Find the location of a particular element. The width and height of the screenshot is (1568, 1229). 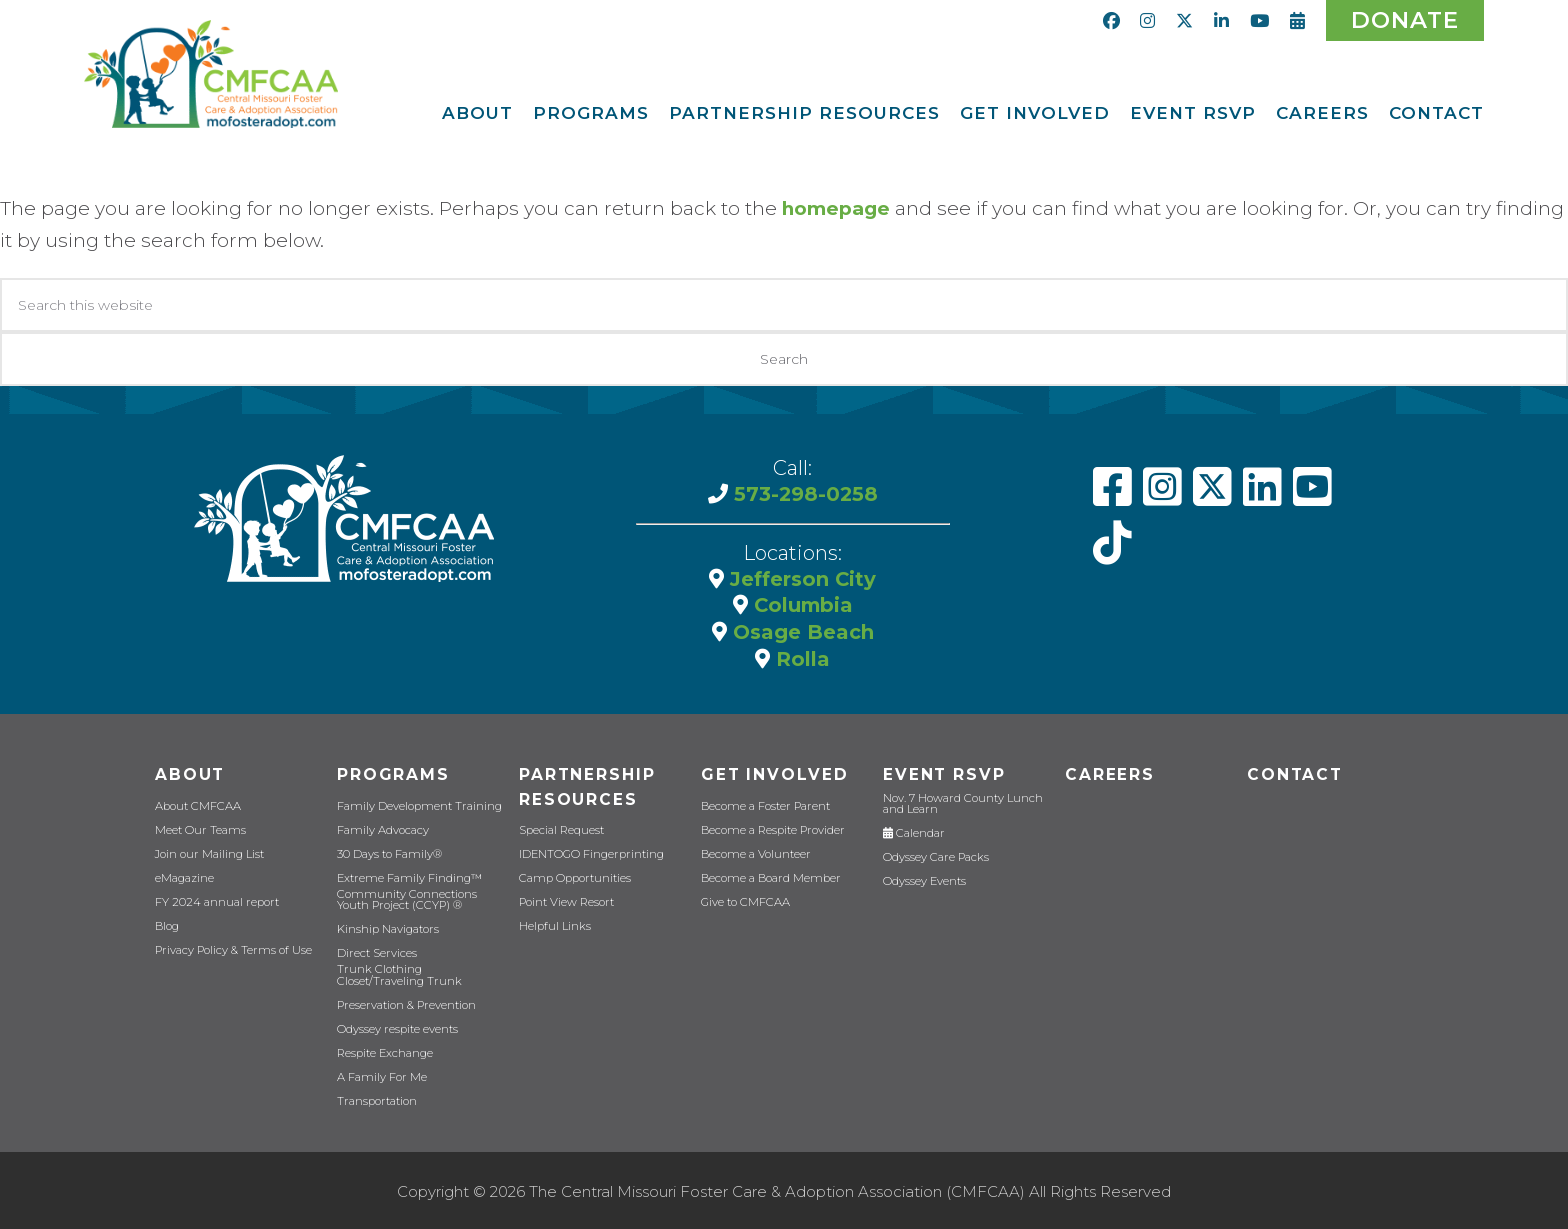

Rolla is located at coordinates (800, 656).